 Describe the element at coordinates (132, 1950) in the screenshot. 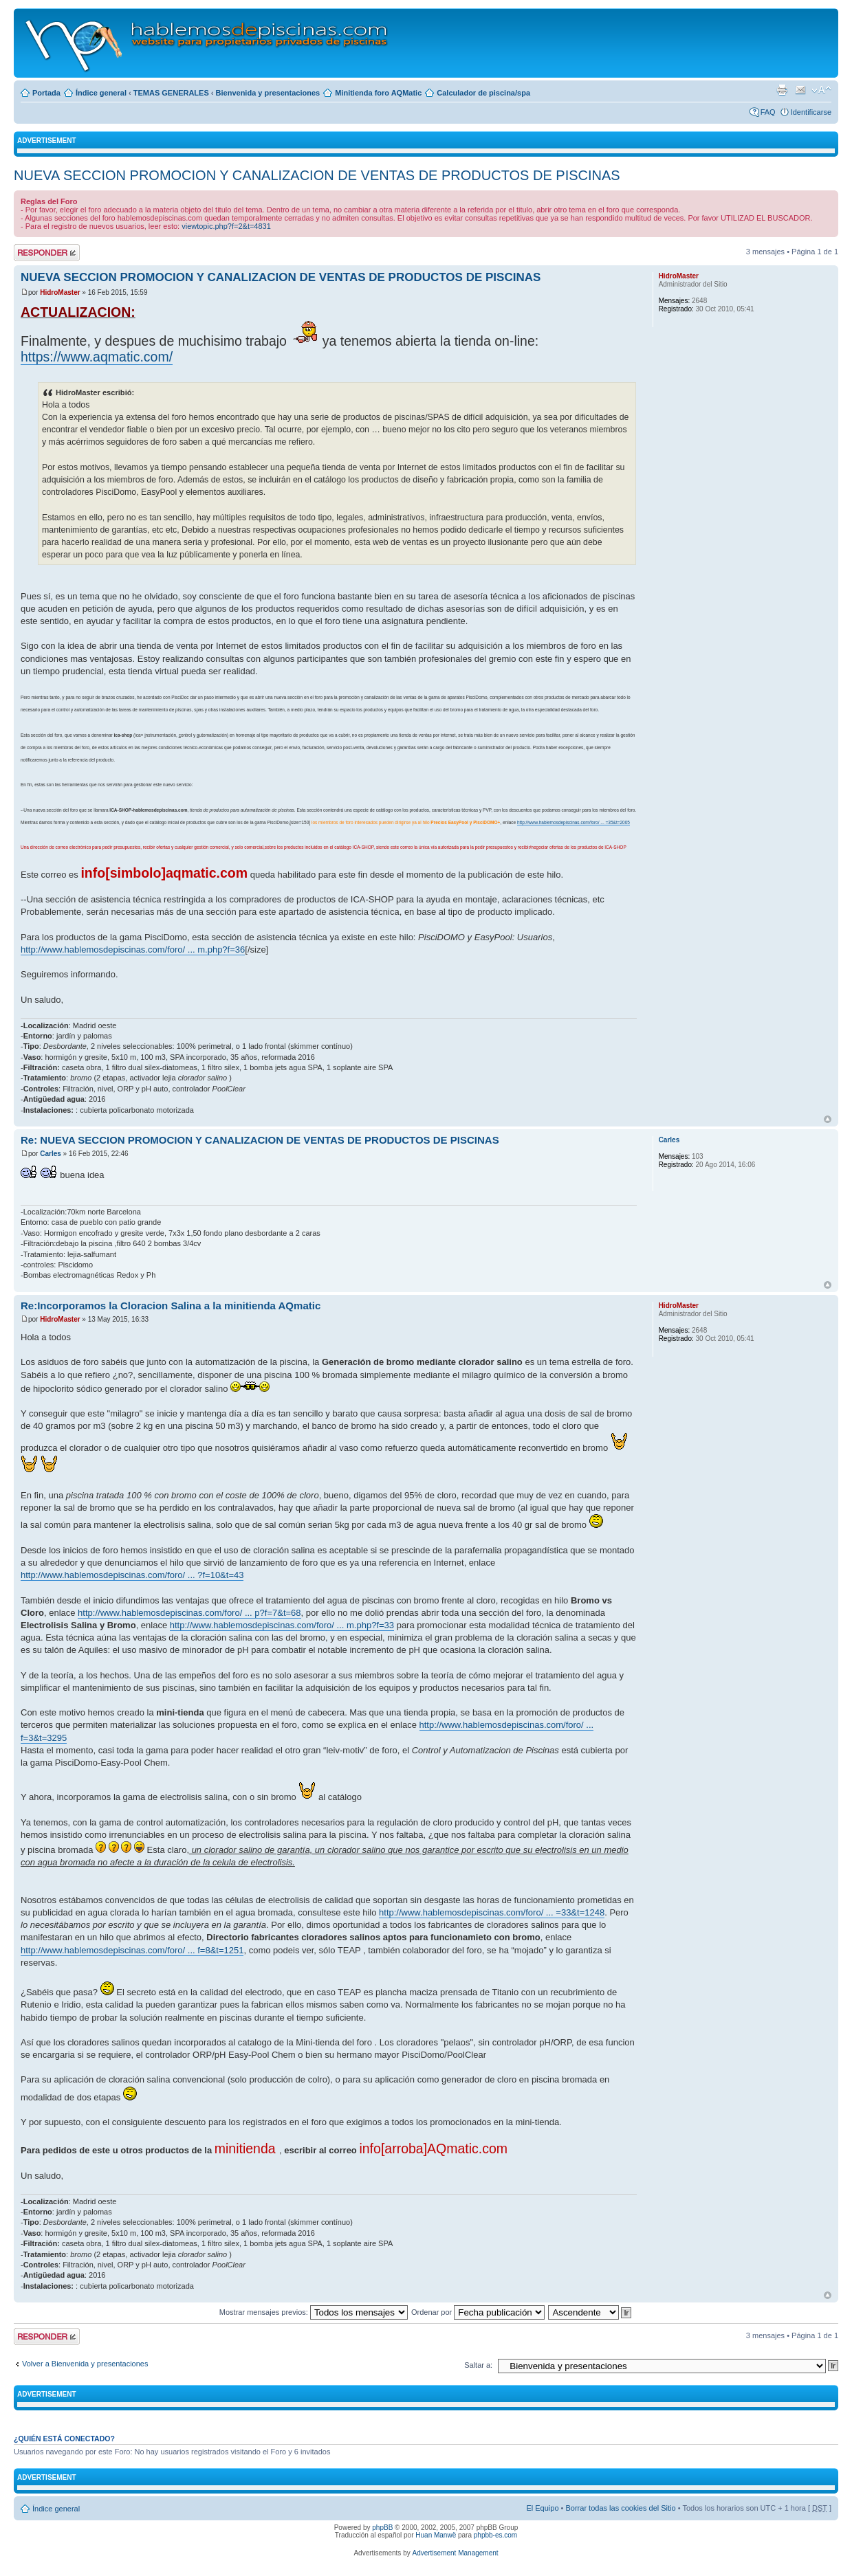

I see `http://www.hablemosdepiscinas.com/foro/ ... f=8&t=1251` at that location.